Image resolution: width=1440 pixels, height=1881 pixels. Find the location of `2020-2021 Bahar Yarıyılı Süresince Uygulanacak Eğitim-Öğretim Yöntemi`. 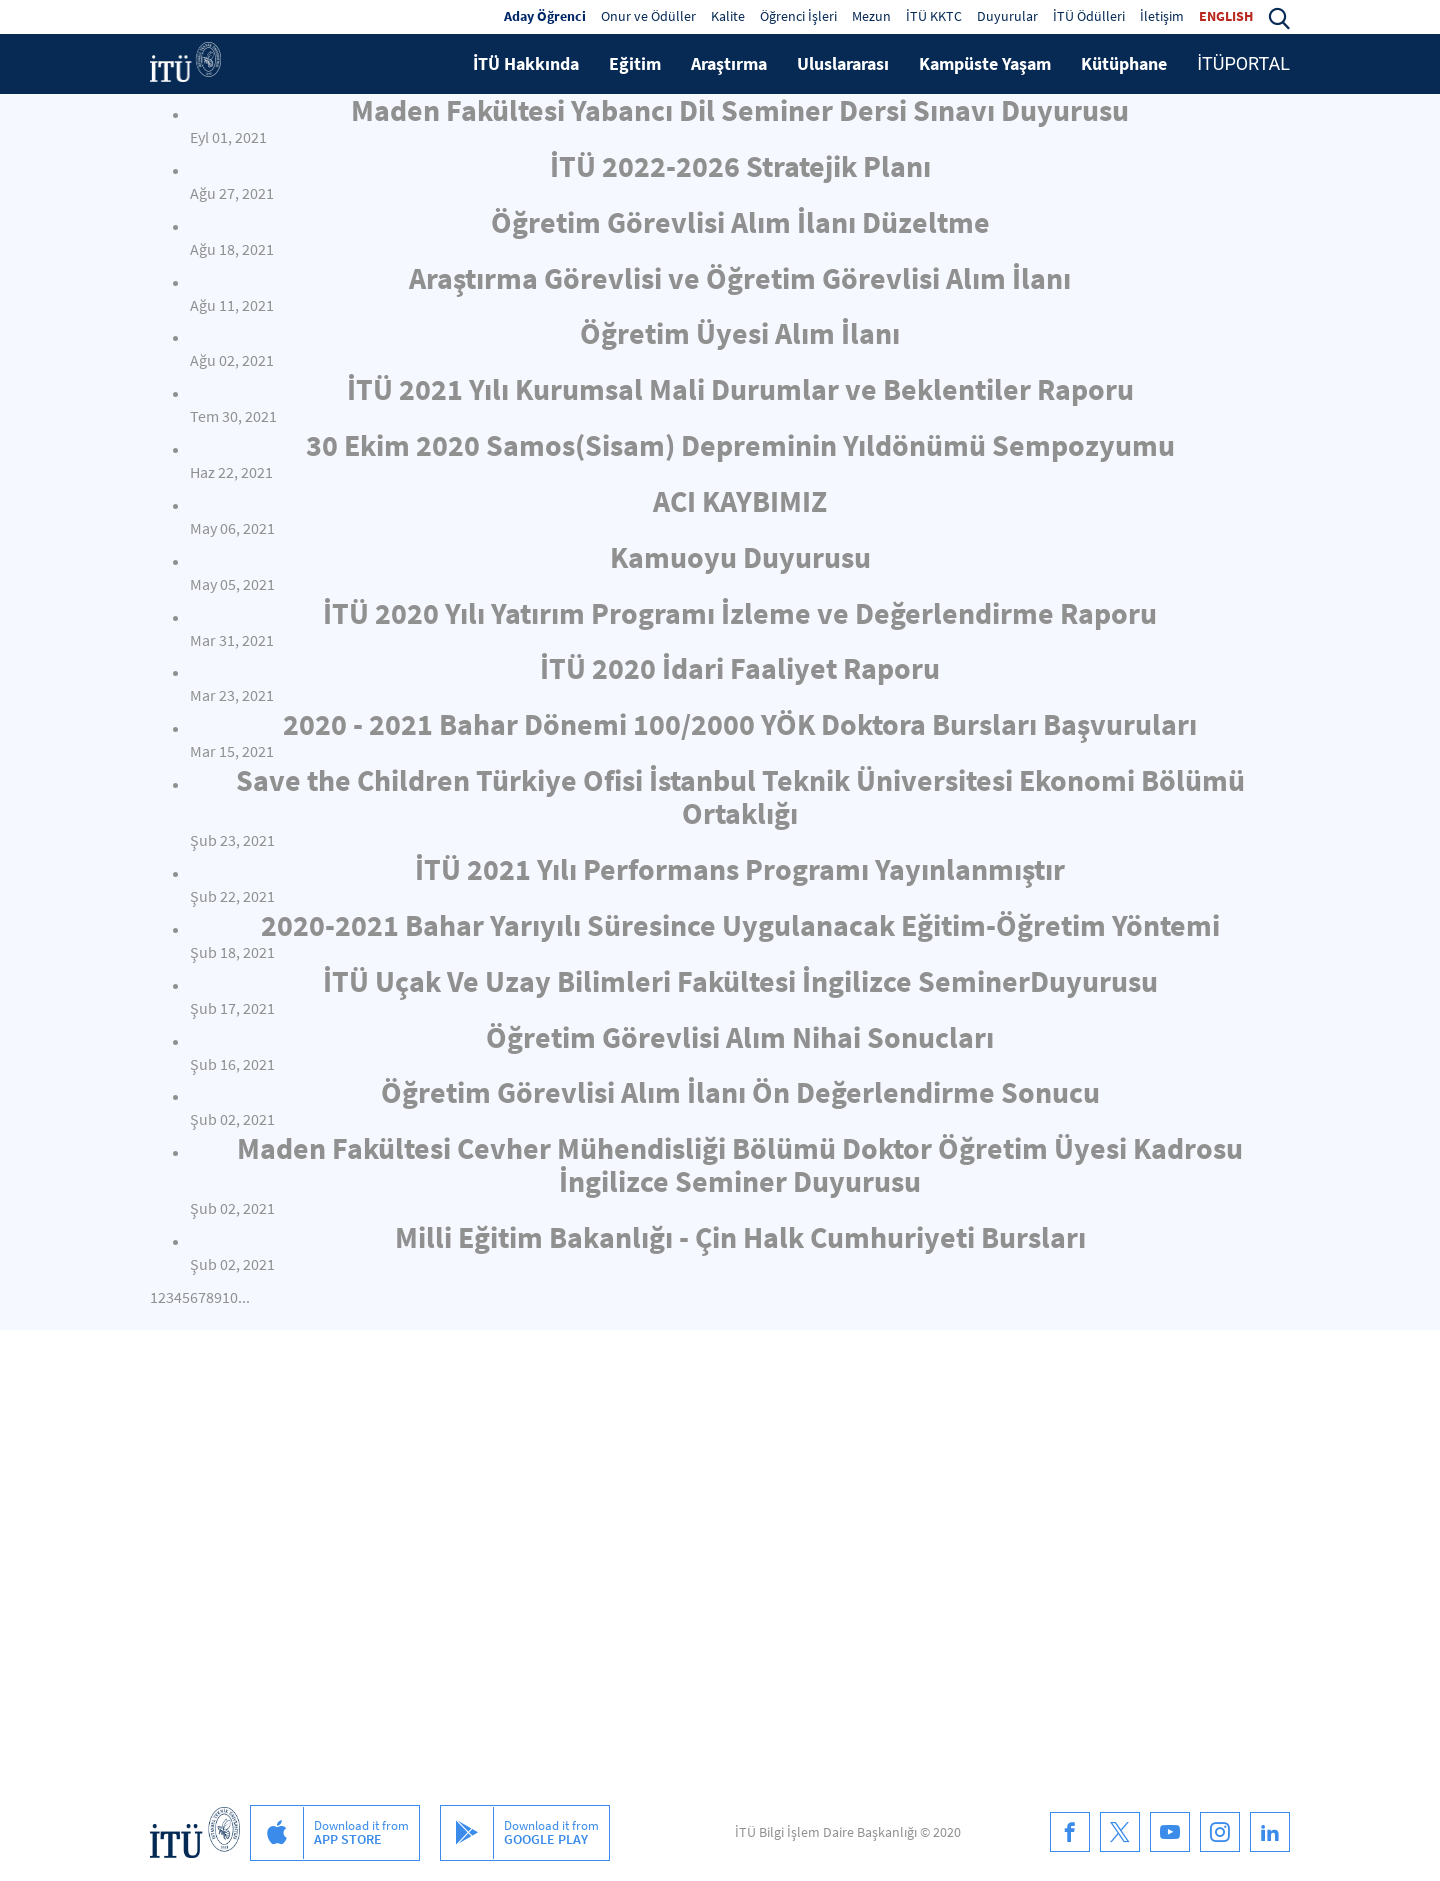

2020-2021 Bahar Yarıyılı Süresince Uygulanacak Eğitim-Öğretim Yöntemi is located at coordinates (740, 925).